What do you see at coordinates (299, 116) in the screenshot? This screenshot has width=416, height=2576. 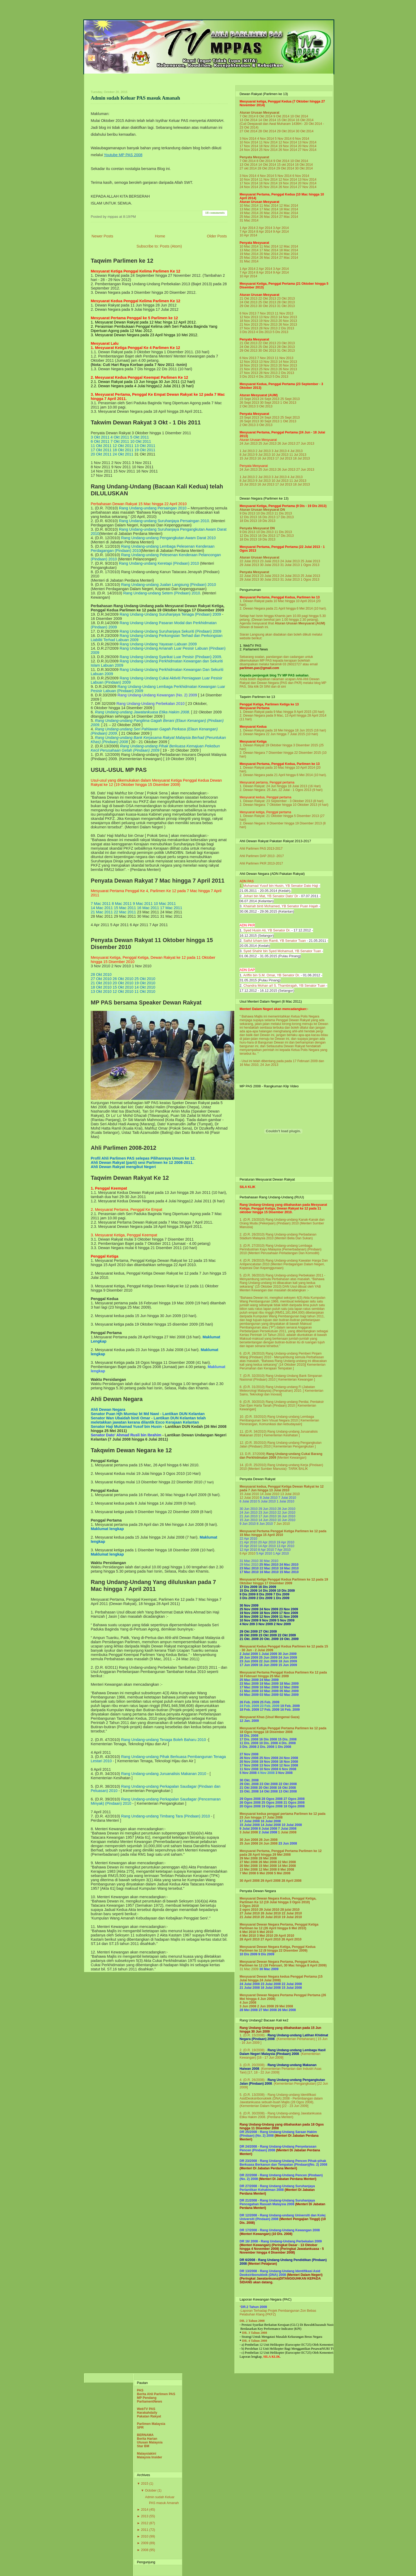 I see `10 Okt 2014` at bounding box center [299, 116].